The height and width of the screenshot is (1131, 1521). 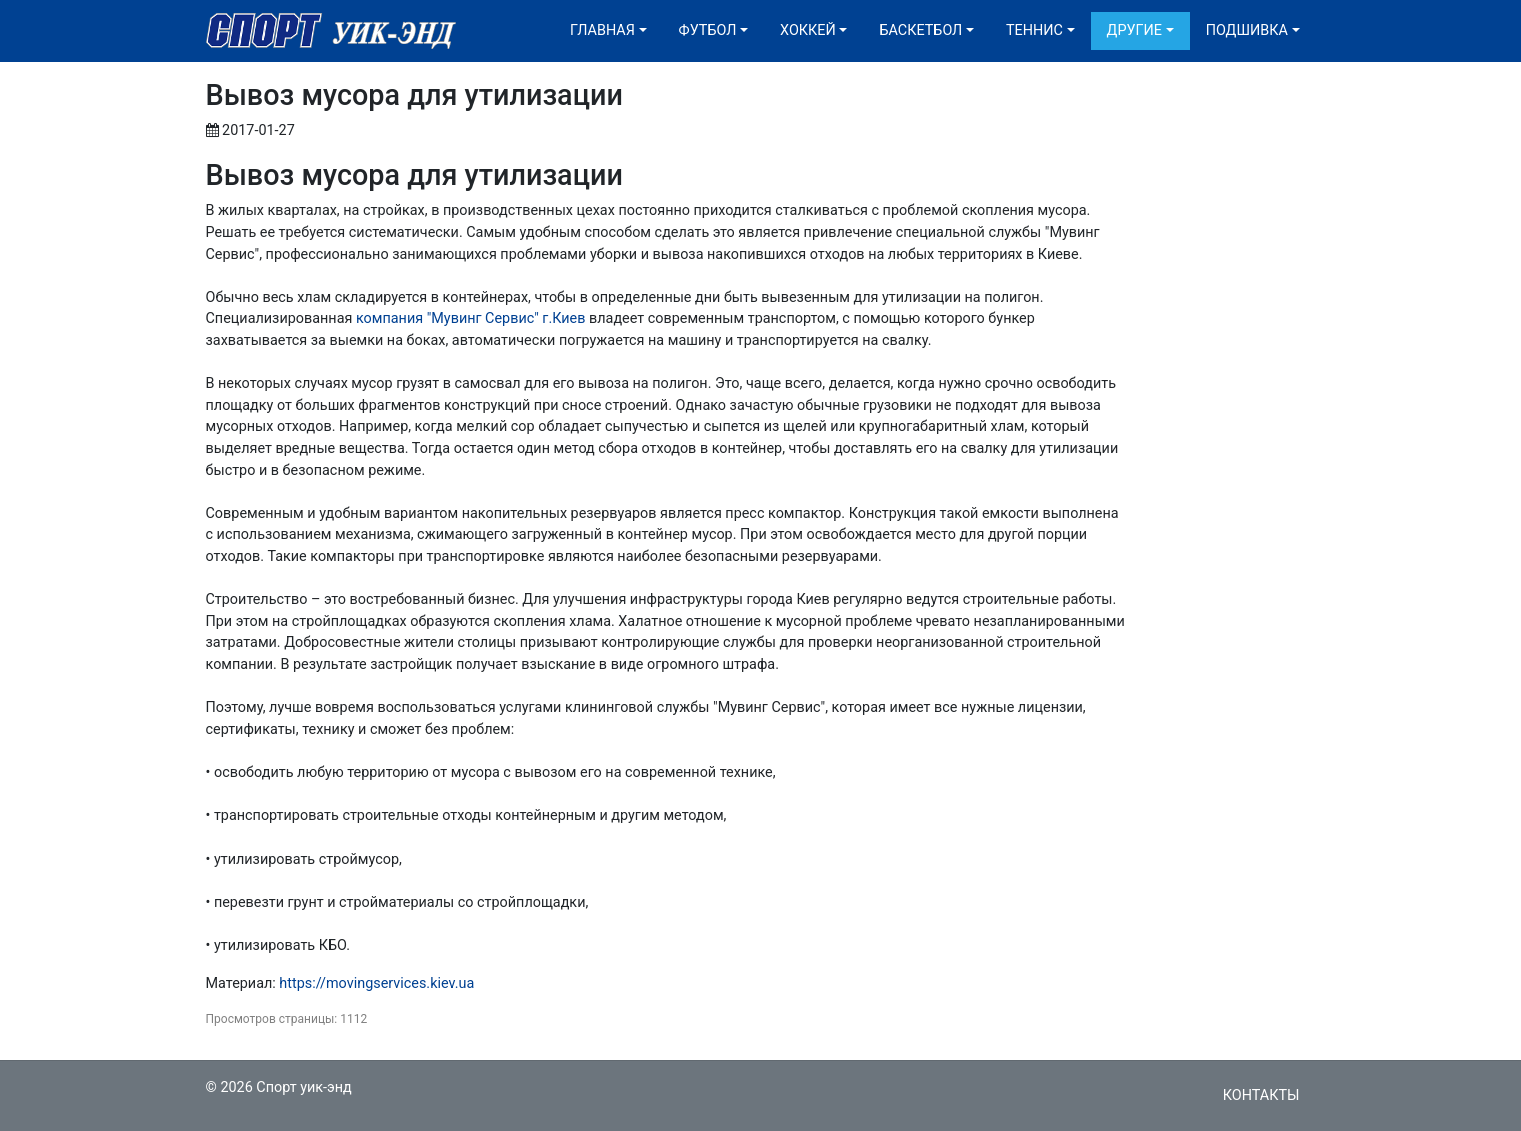 I want to click on Хоккей, so click(x=808, y=30).